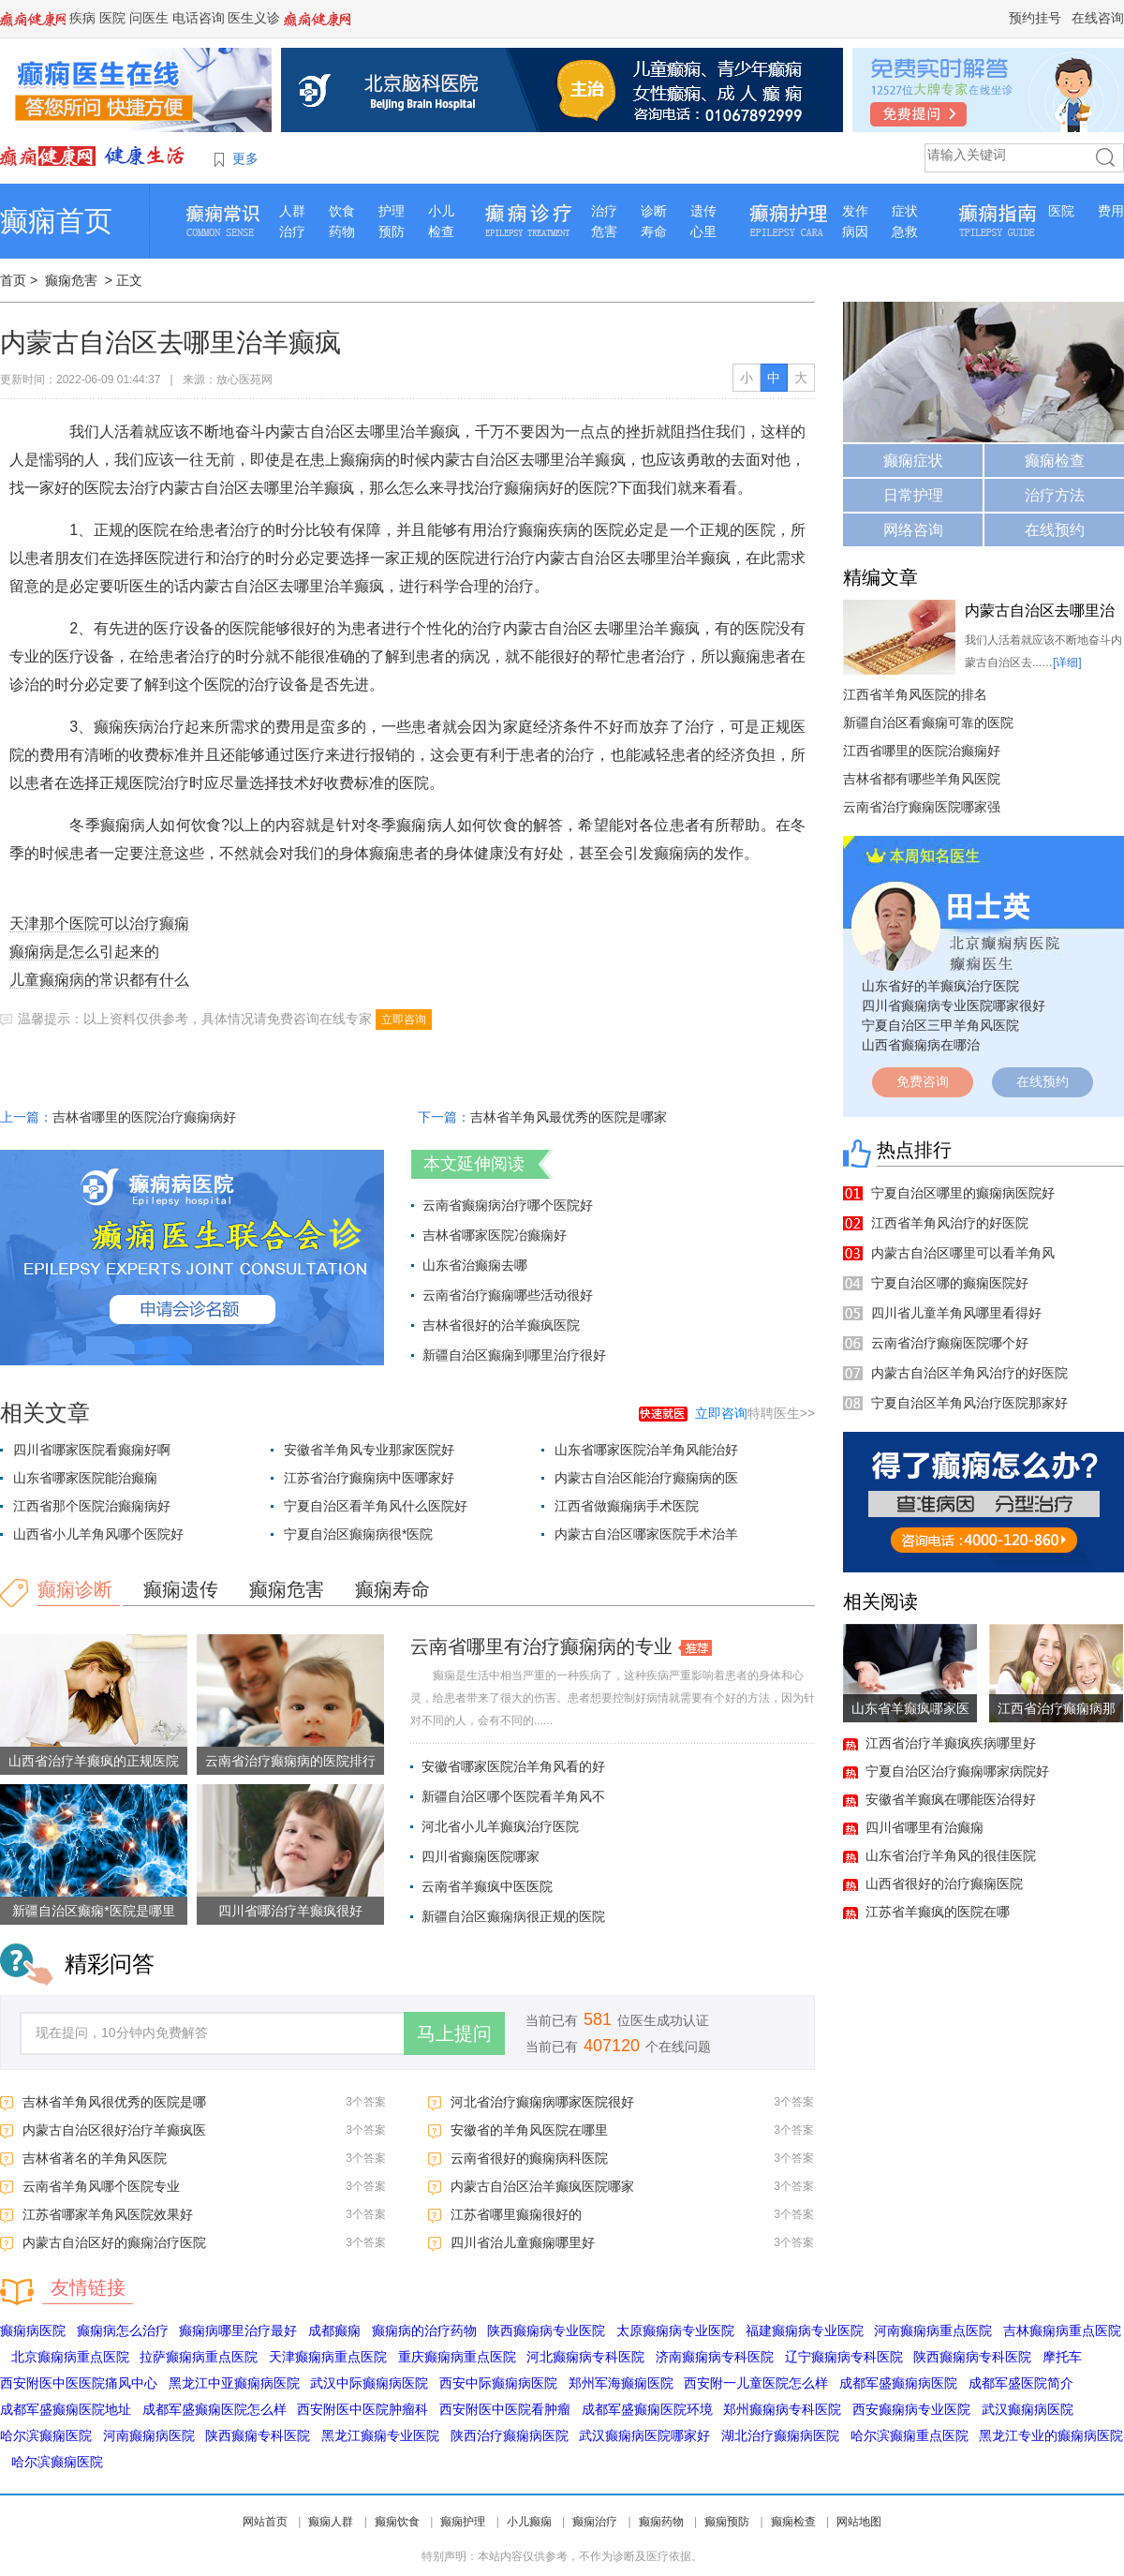 The image size is (1124, 2576). What do you see at coordinates (369, 1477) in the screenshot?
I see `江苏省治疗癫痫病中医哪家好` at bounding box center [369, 1477].